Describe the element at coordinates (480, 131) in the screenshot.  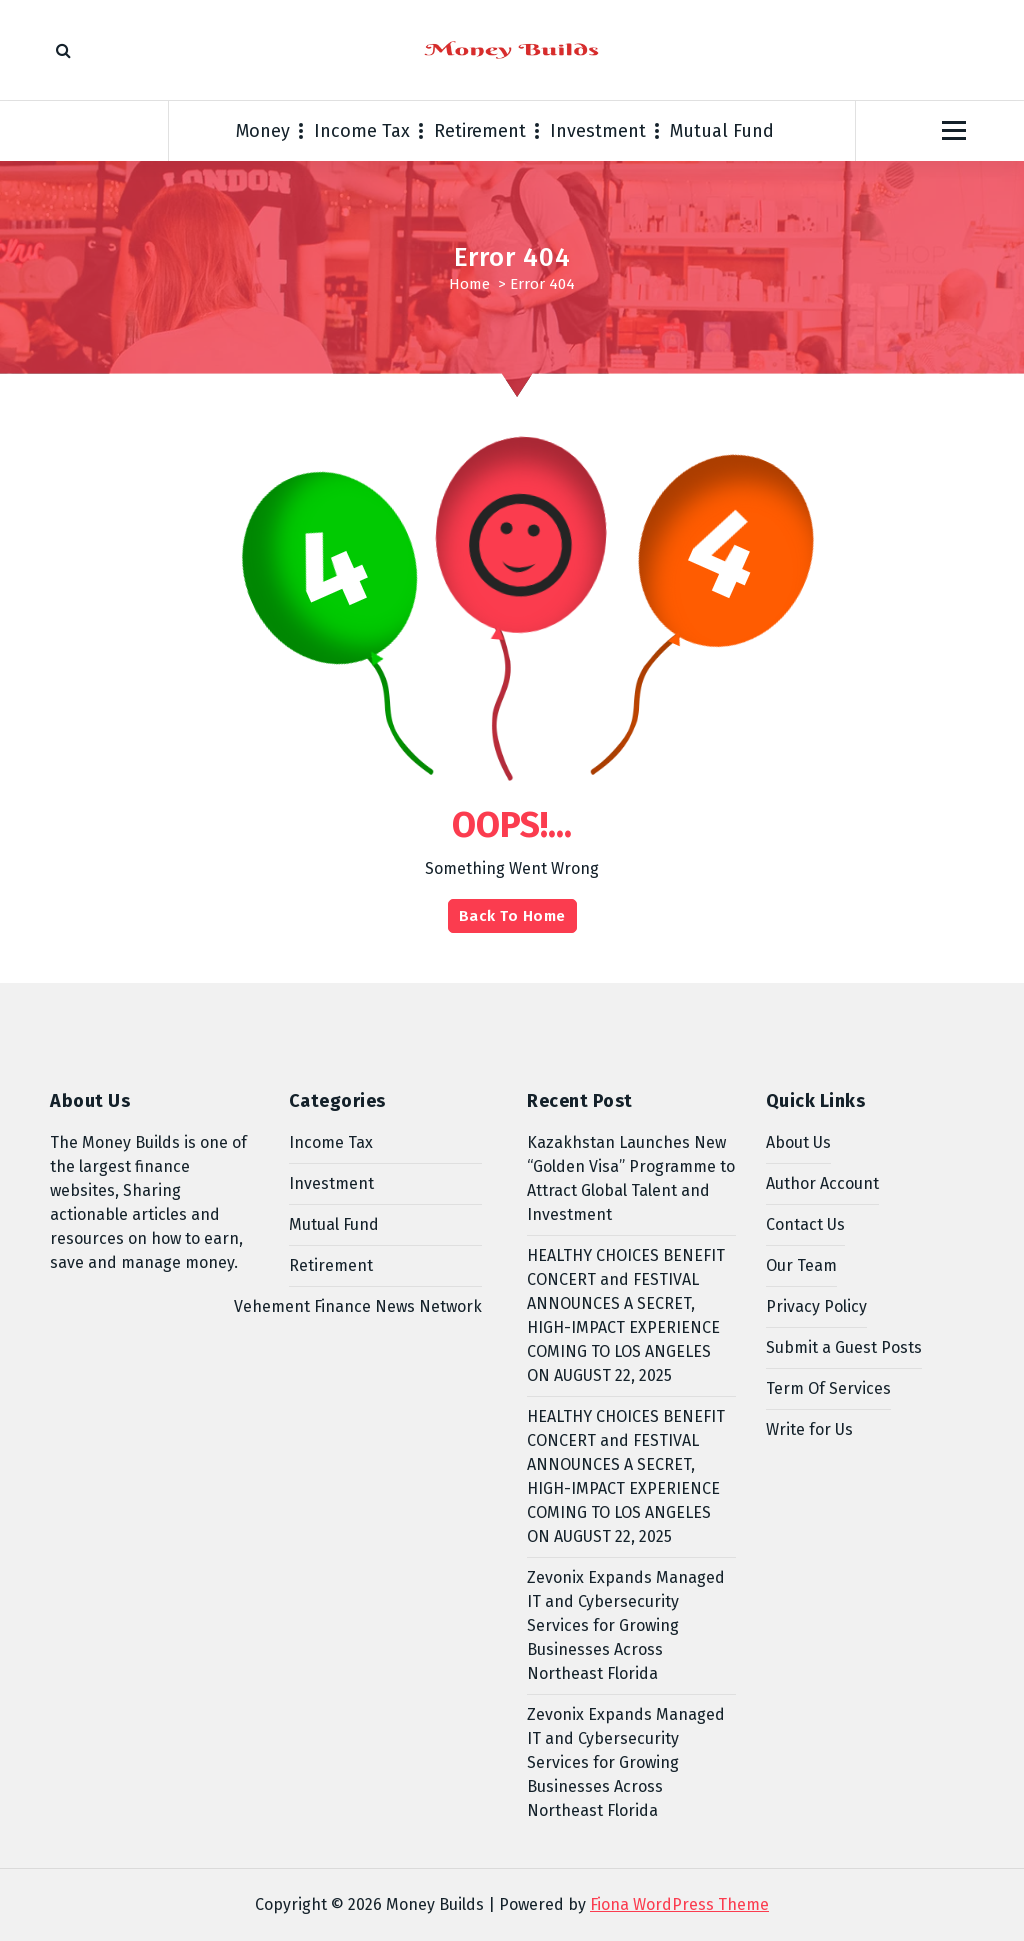
I see `Retirement` at that location.